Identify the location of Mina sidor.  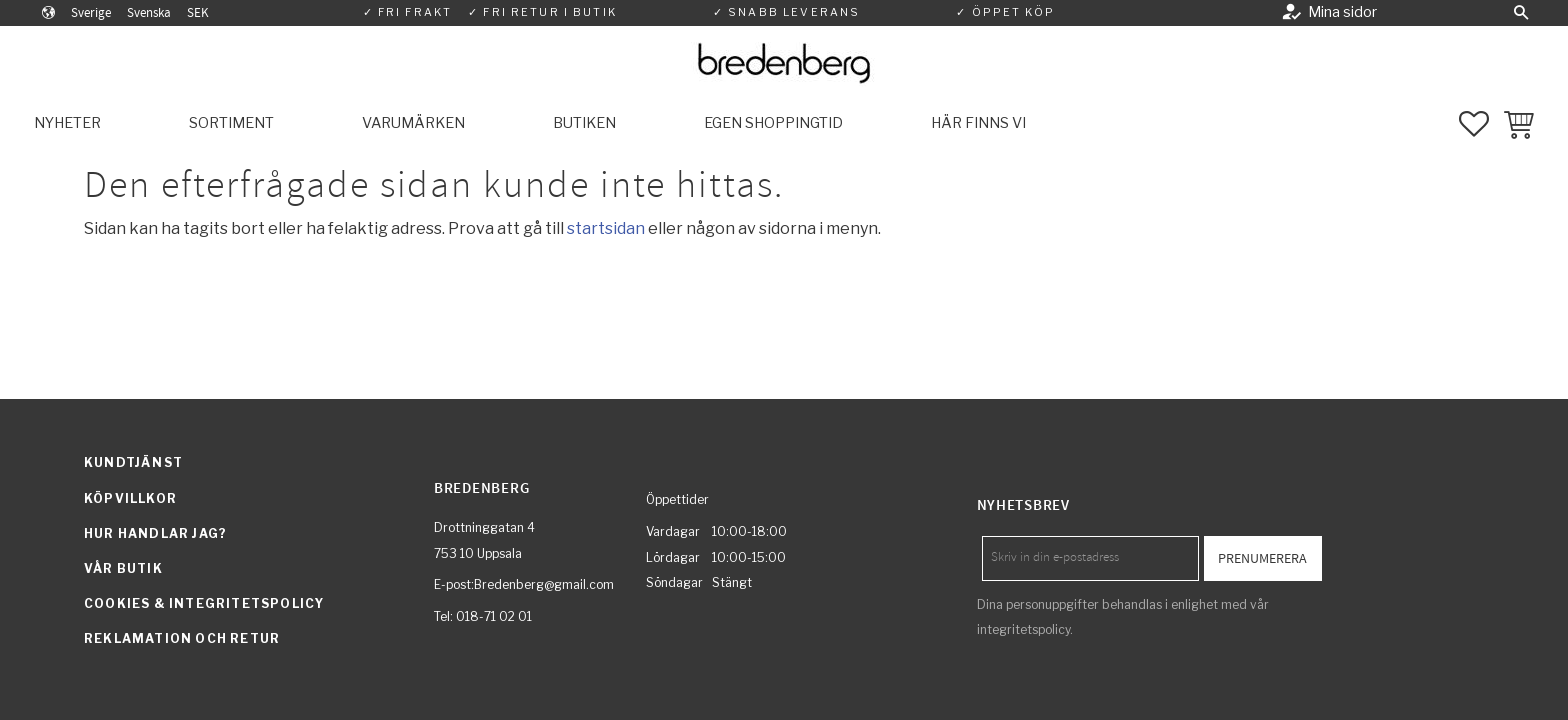
(1342, 12).